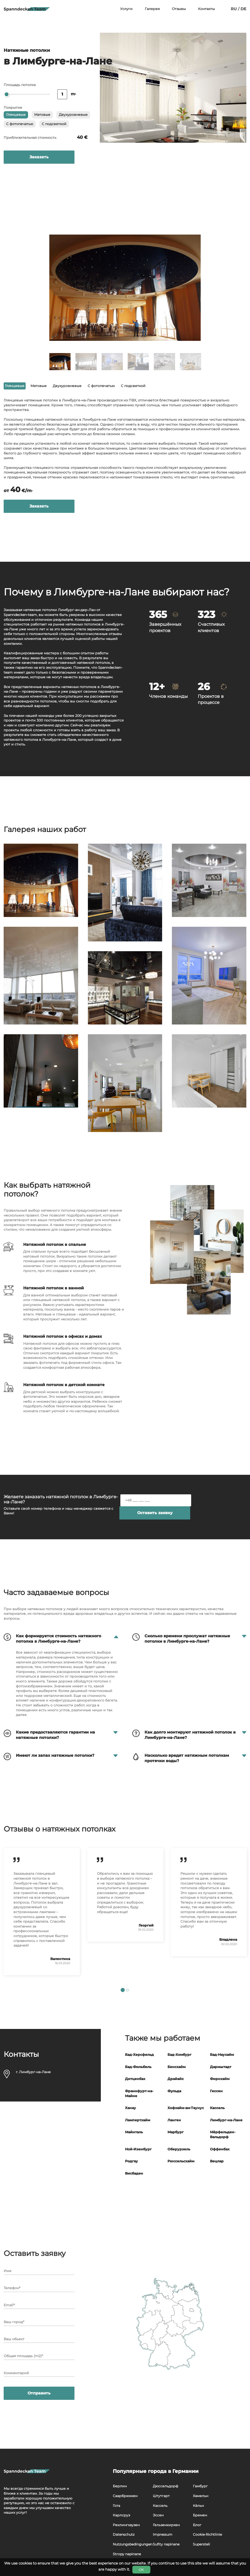 The width and height of the screenshot is (250, 2576). What do you see at coordinates (39, 2393) in the screenshot?
I see `Отправить` at bounding box center [39, 2393].